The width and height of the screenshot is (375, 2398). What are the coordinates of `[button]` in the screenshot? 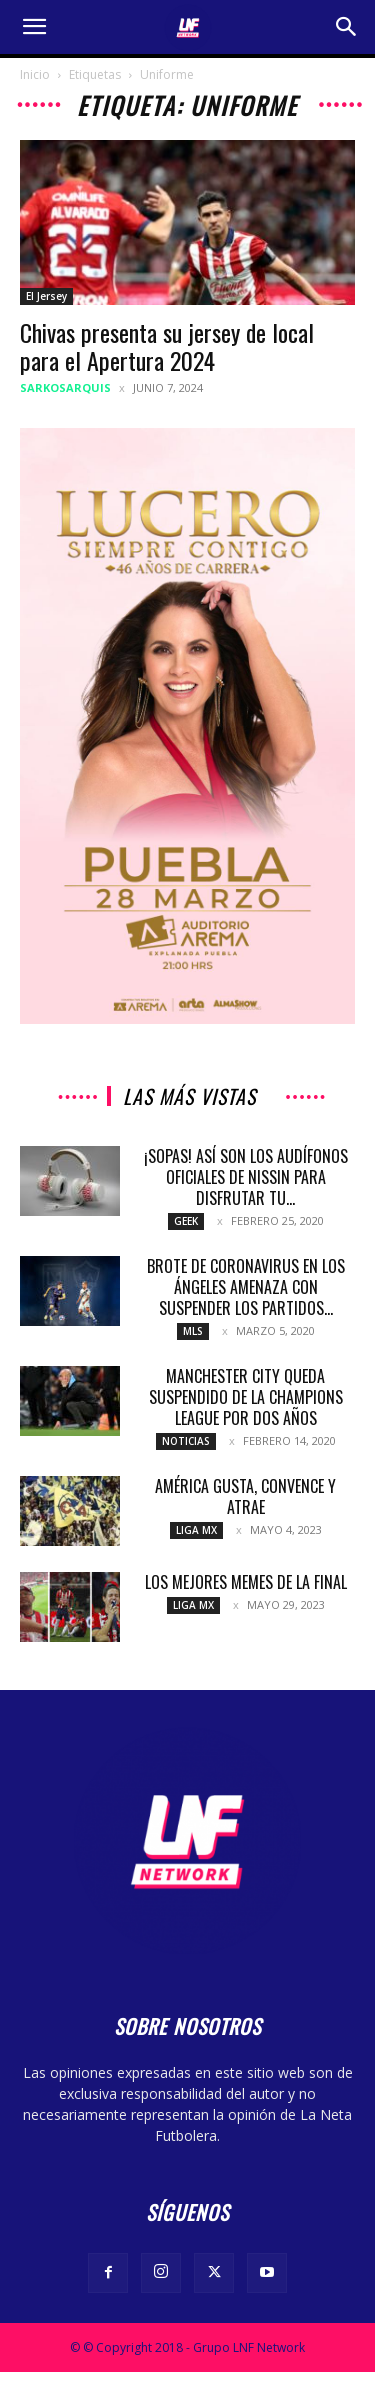 It's located at (34, 27).